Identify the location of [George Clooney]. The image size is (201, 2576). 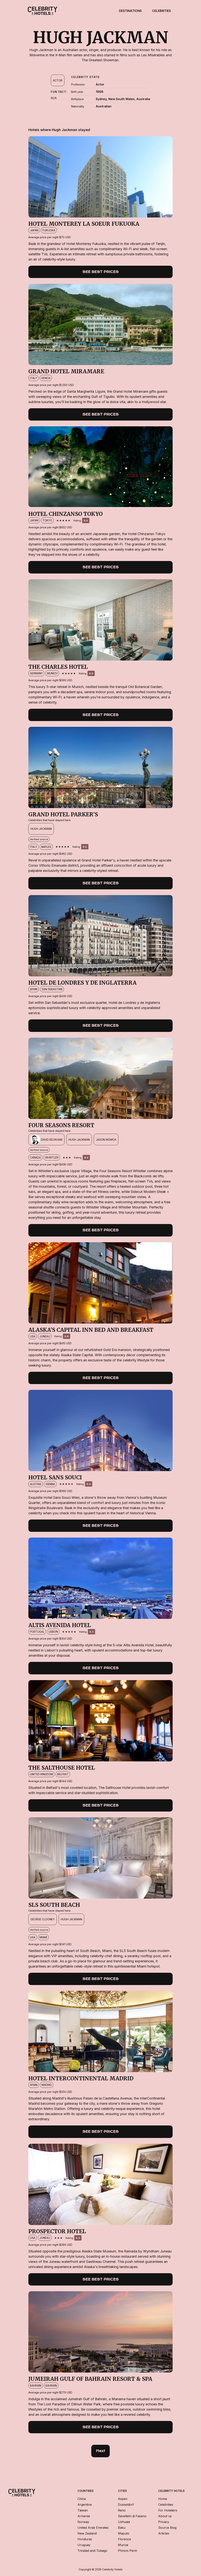
(42, 1919).